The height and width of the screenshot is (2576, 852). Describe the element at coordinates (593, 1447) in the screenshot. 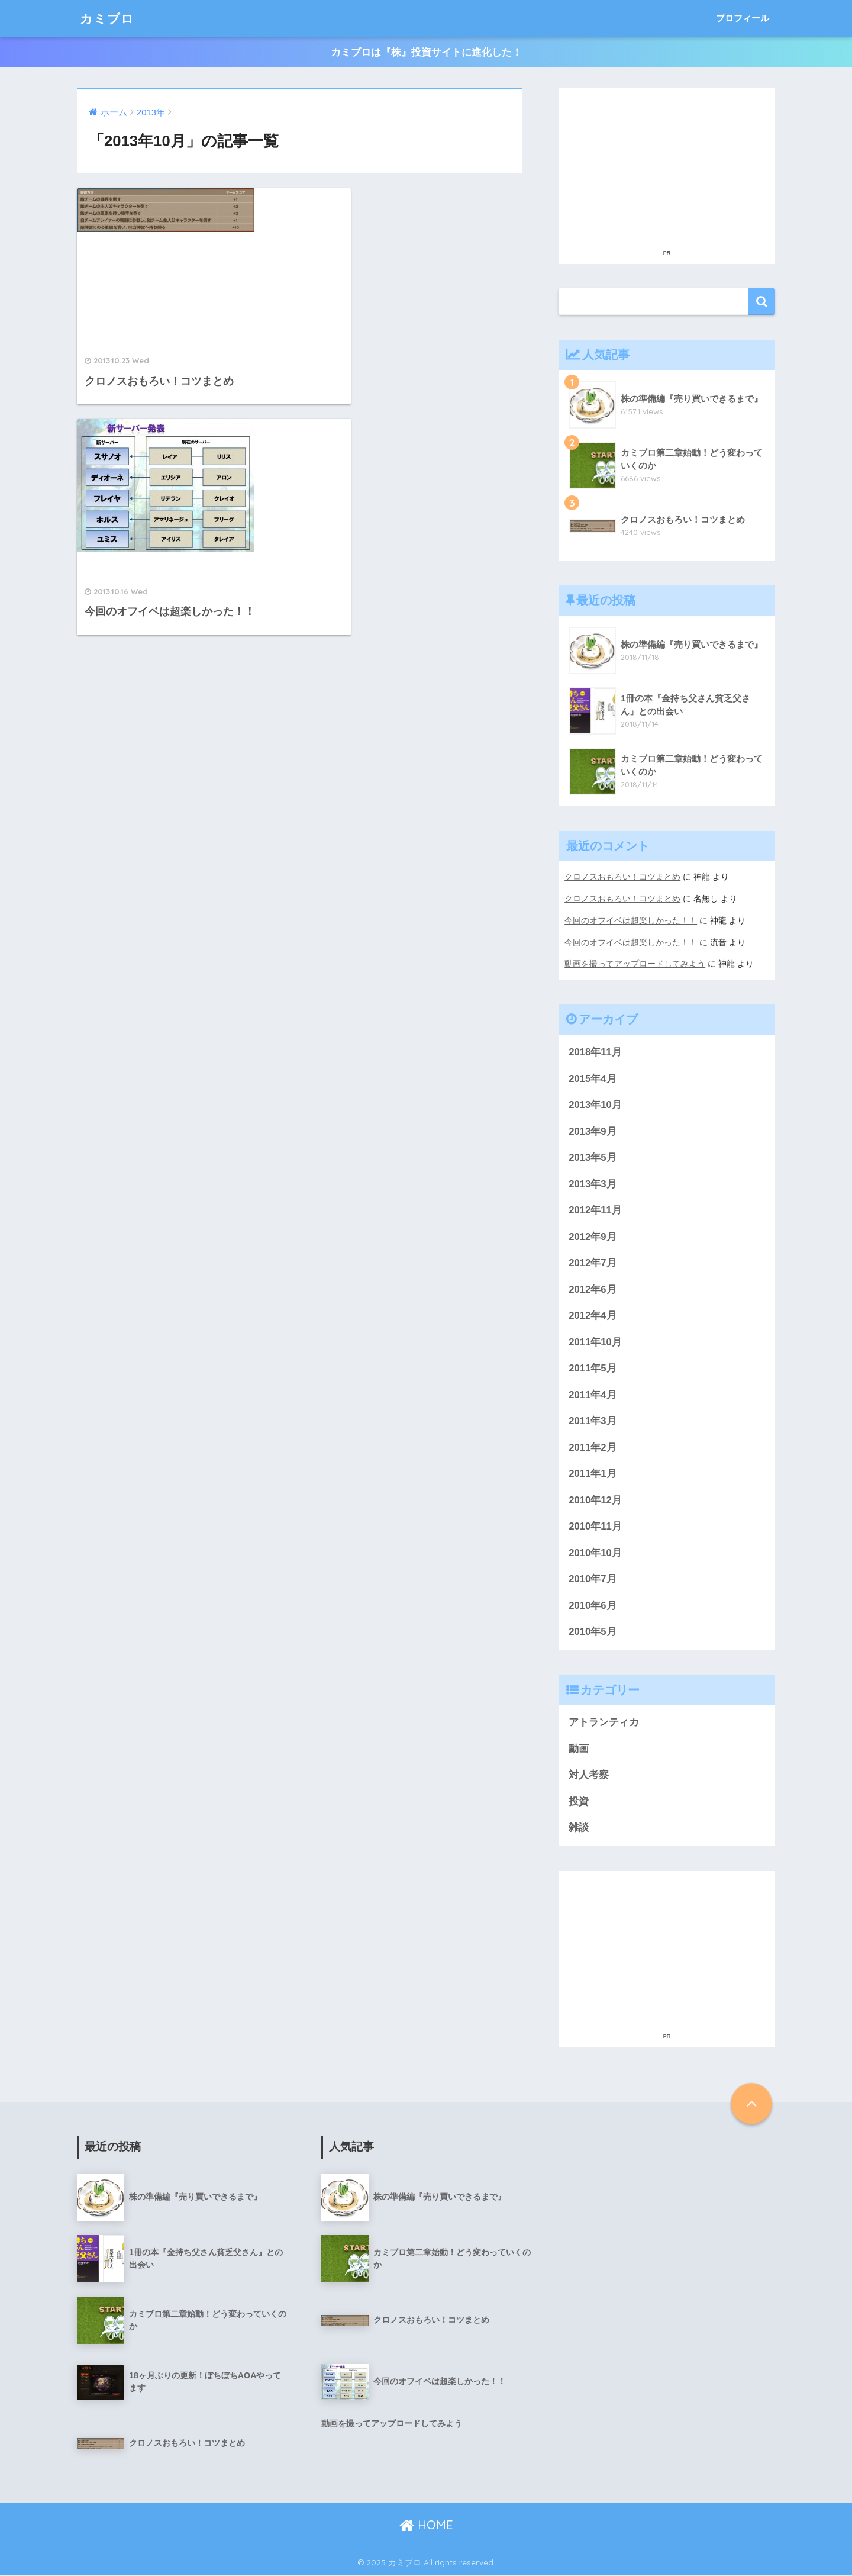

I see `2011年2月` at that location.